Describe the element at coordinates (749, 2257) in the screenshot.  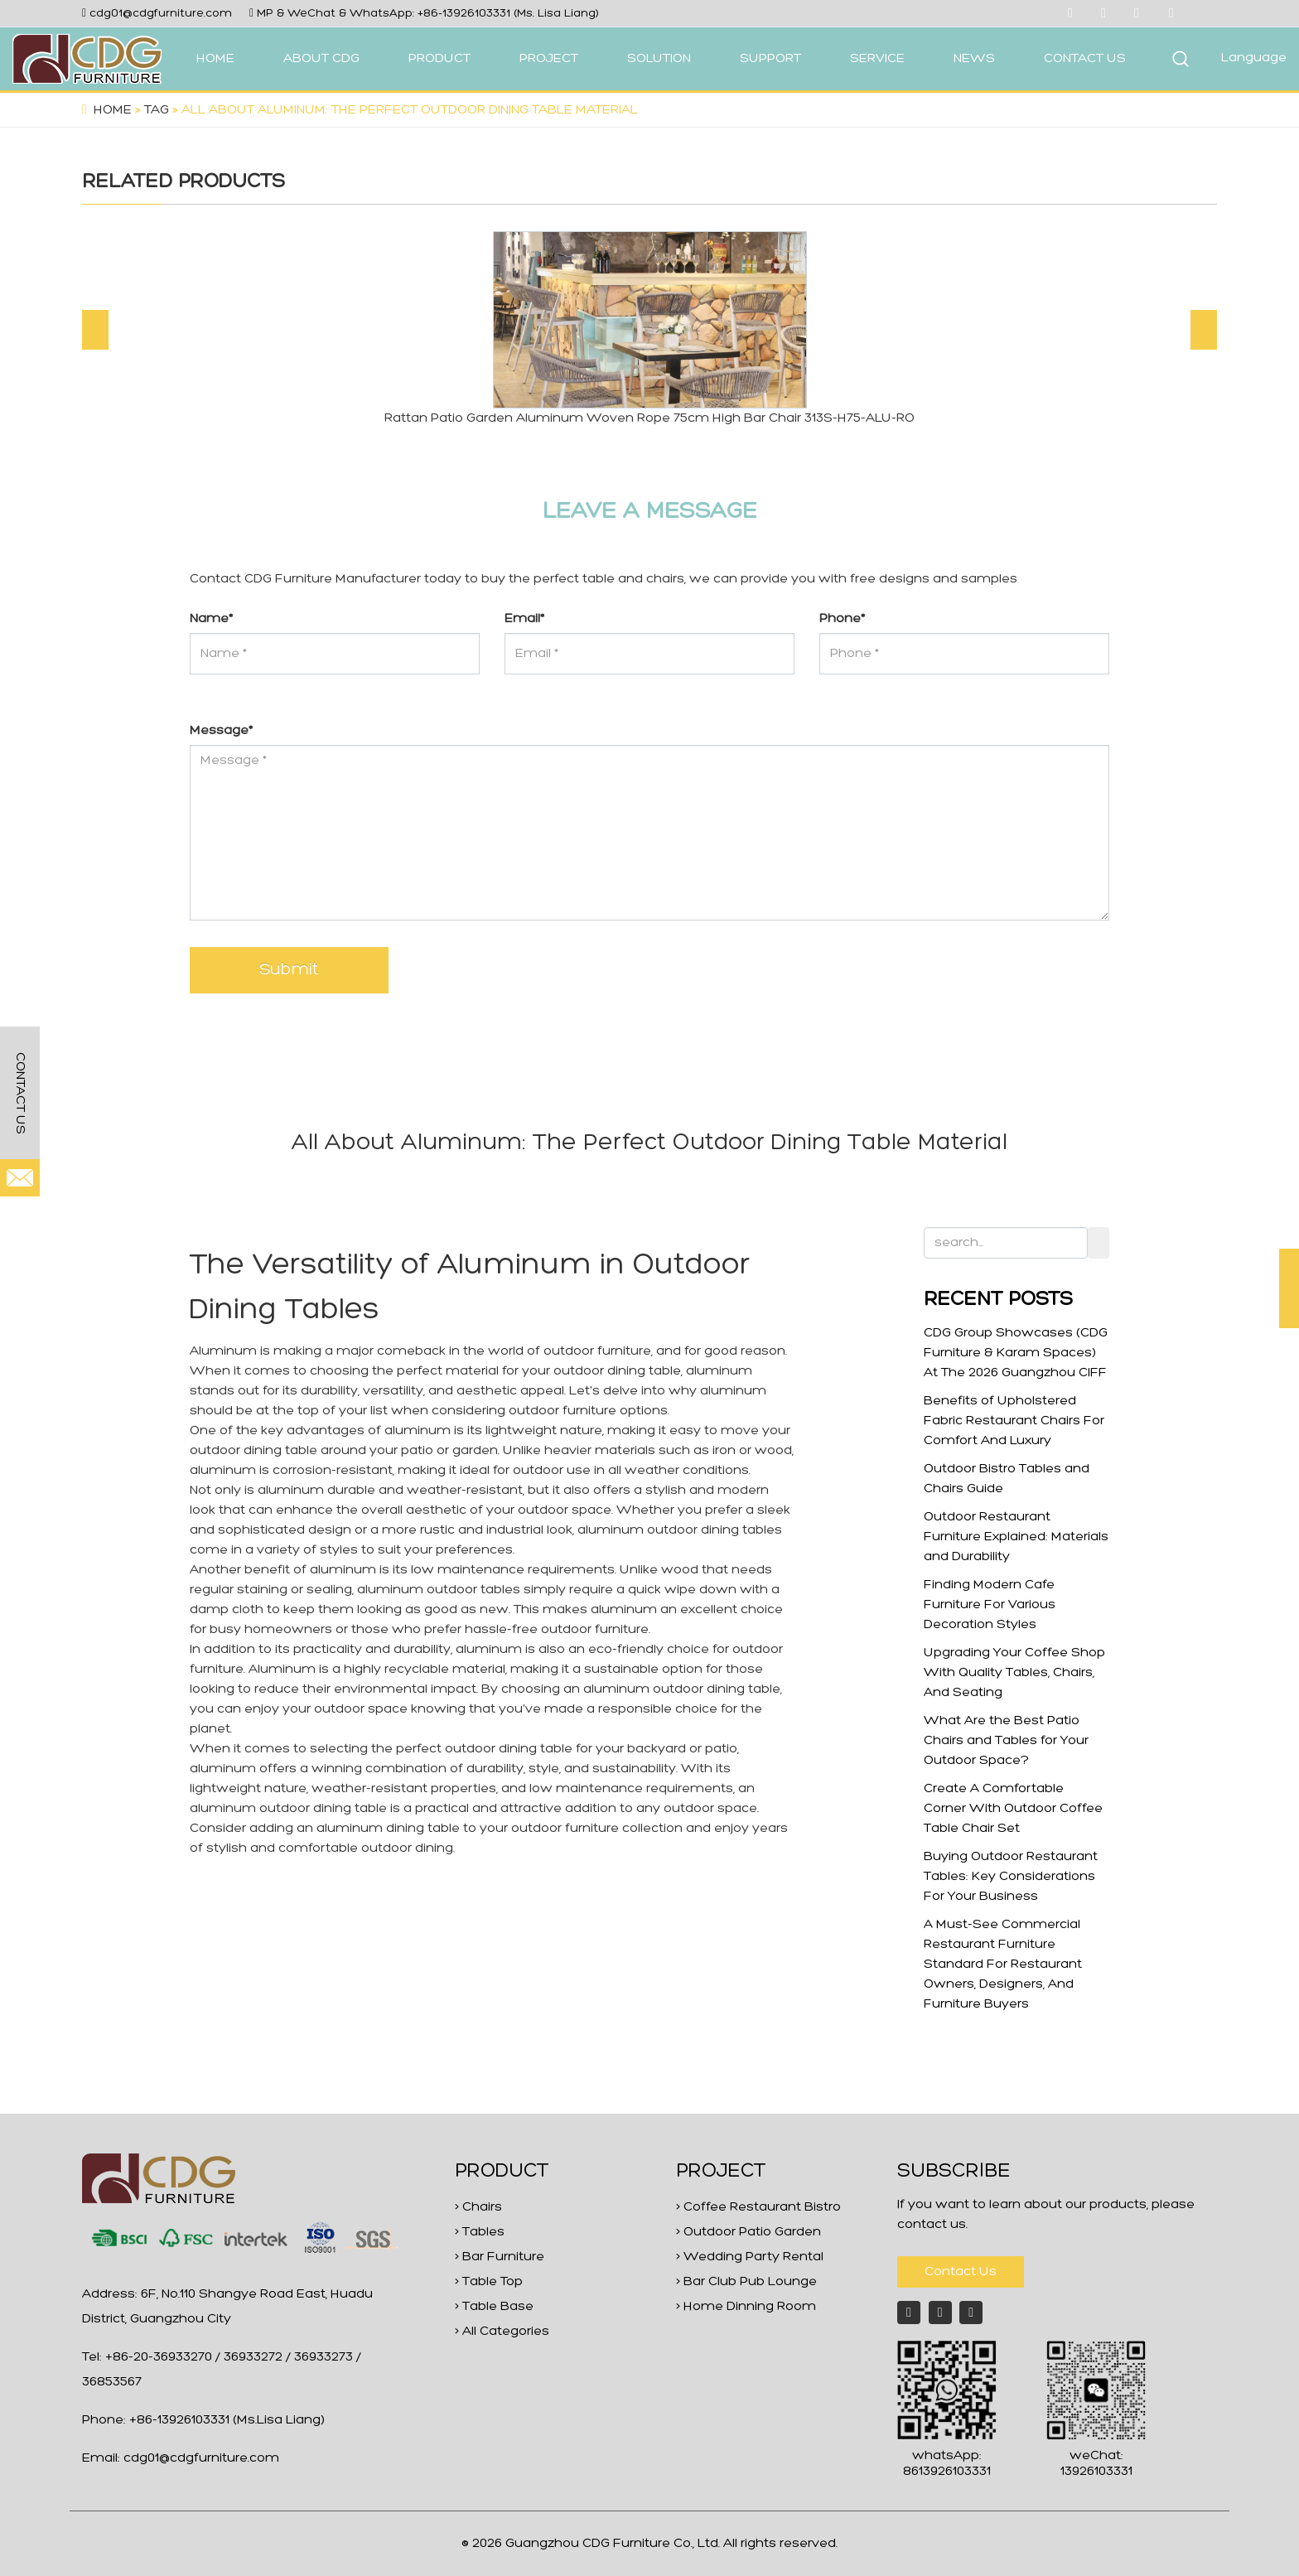
I see `> Wedding Party Rental` at that location.